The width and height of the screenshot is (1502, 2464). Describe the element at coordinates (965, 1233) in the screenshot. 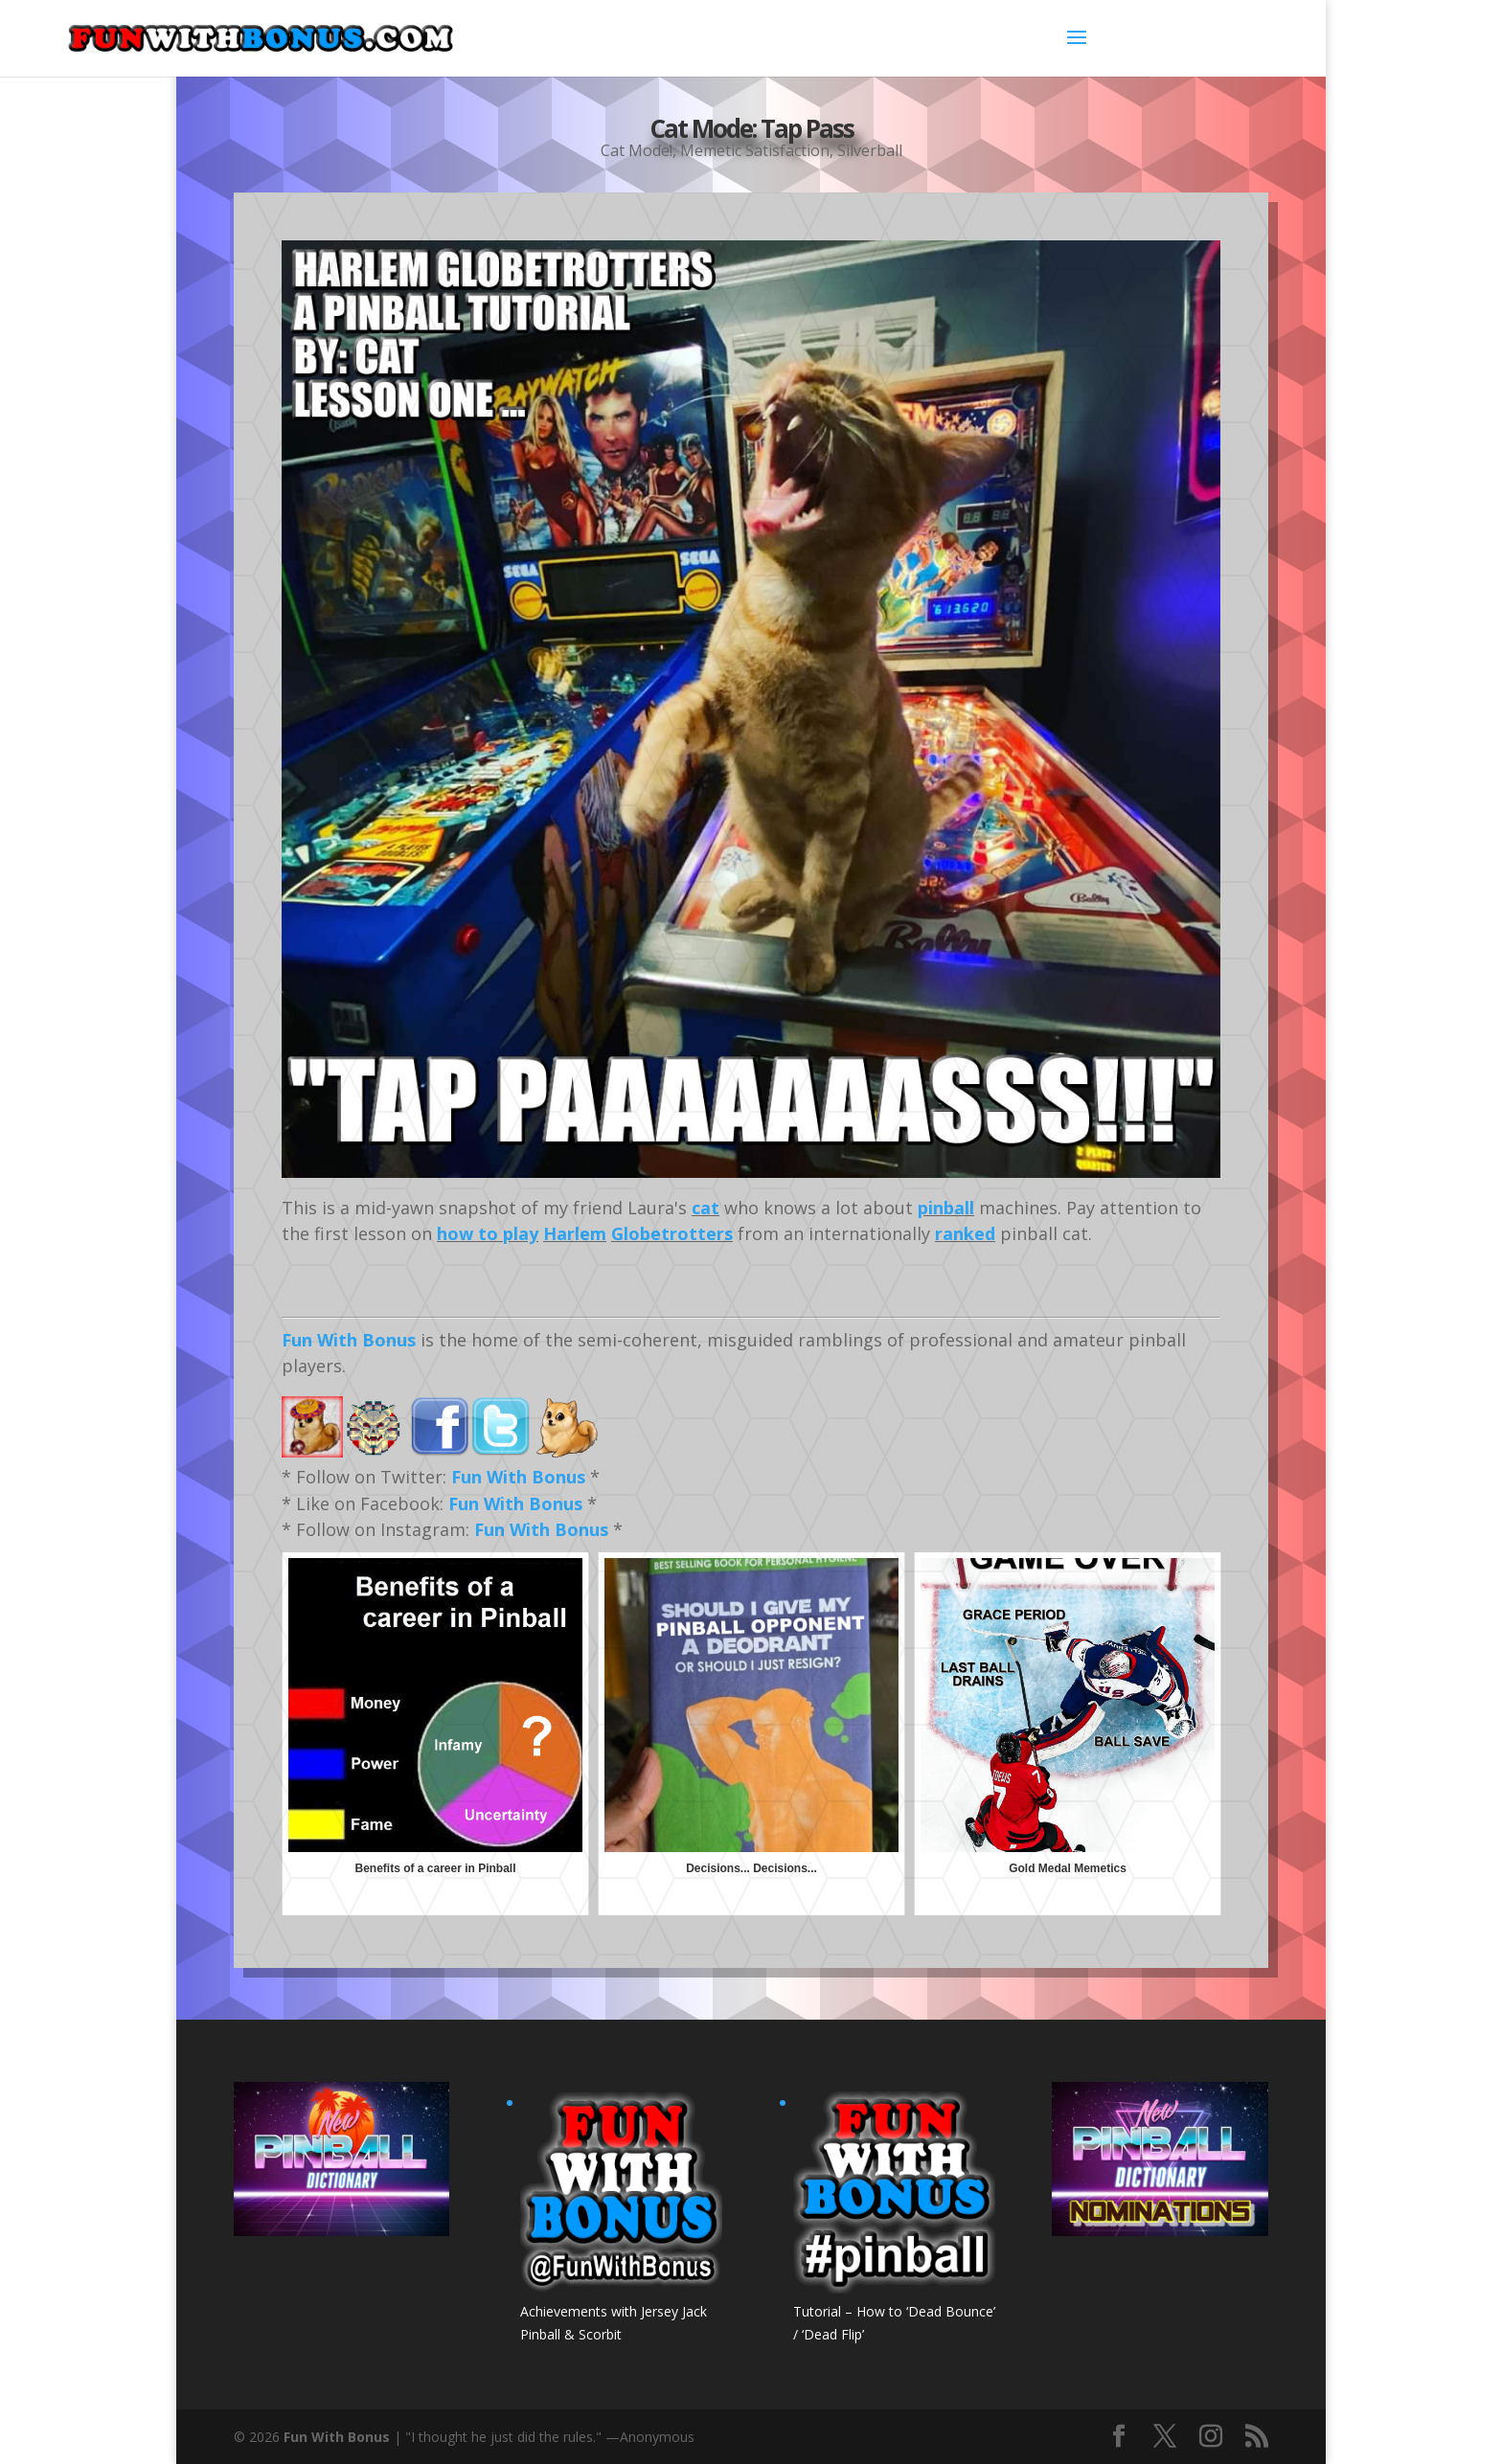

I see `ranked` at that location.